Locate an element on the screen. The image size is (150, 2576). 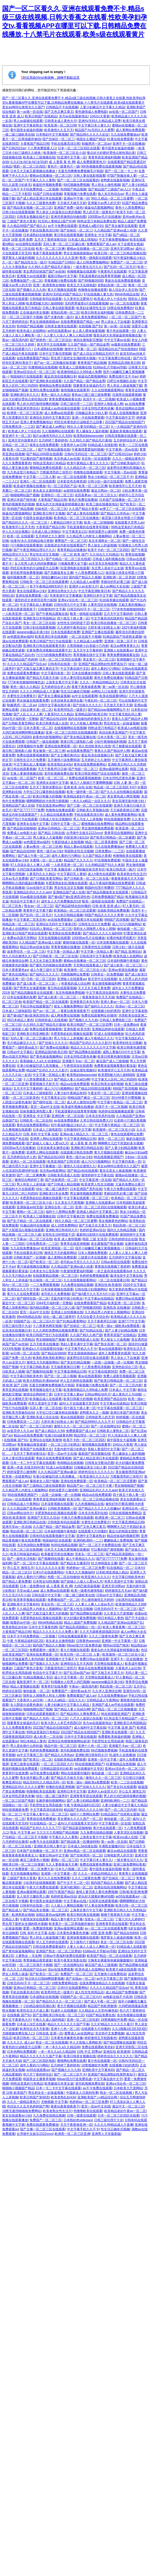
欧美国产精品一区二区在线观看 is located at coordinates (45, 1002).